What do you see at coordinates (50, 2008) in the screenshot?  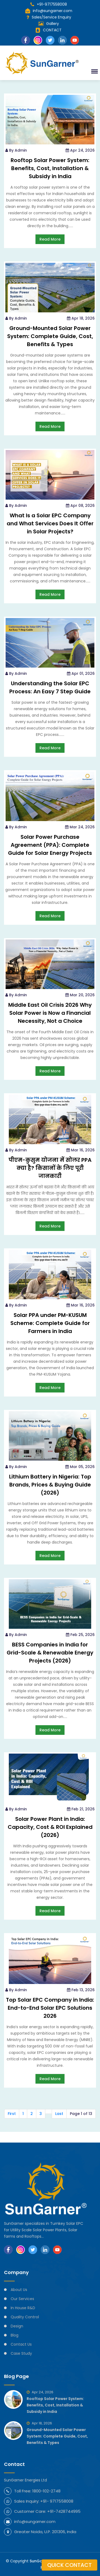 I see `Top Solar EPC Company in India: End-to-End Solar EPC Solutions 2026` at bounding box center [50, 2008].